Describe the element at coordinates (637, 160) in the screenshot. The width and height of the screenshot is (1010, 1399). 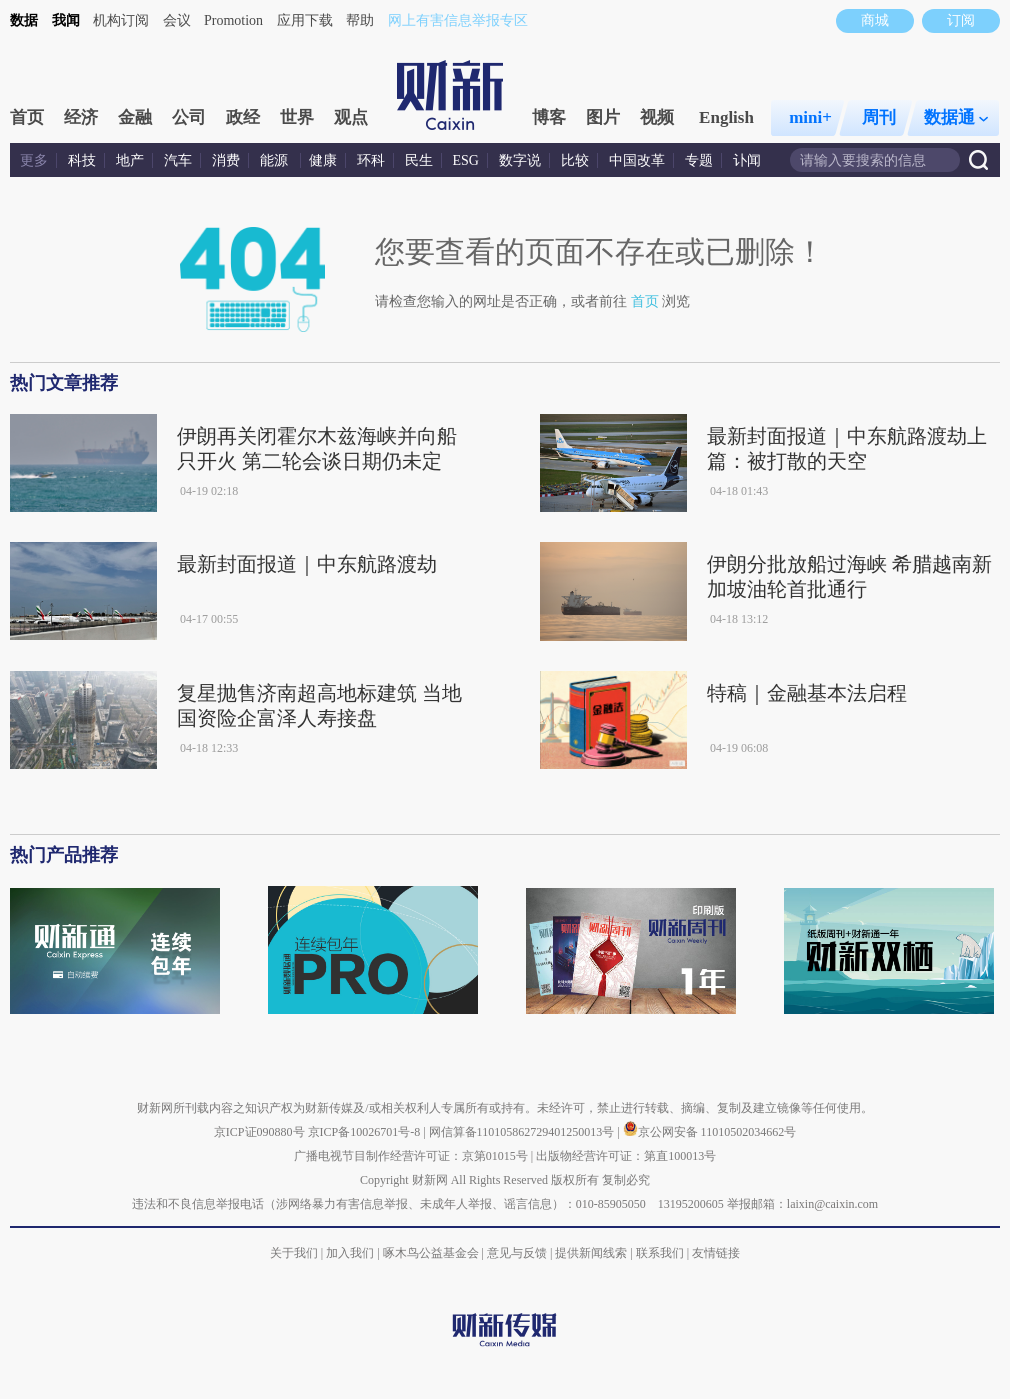
I see `中国改革` at that location.